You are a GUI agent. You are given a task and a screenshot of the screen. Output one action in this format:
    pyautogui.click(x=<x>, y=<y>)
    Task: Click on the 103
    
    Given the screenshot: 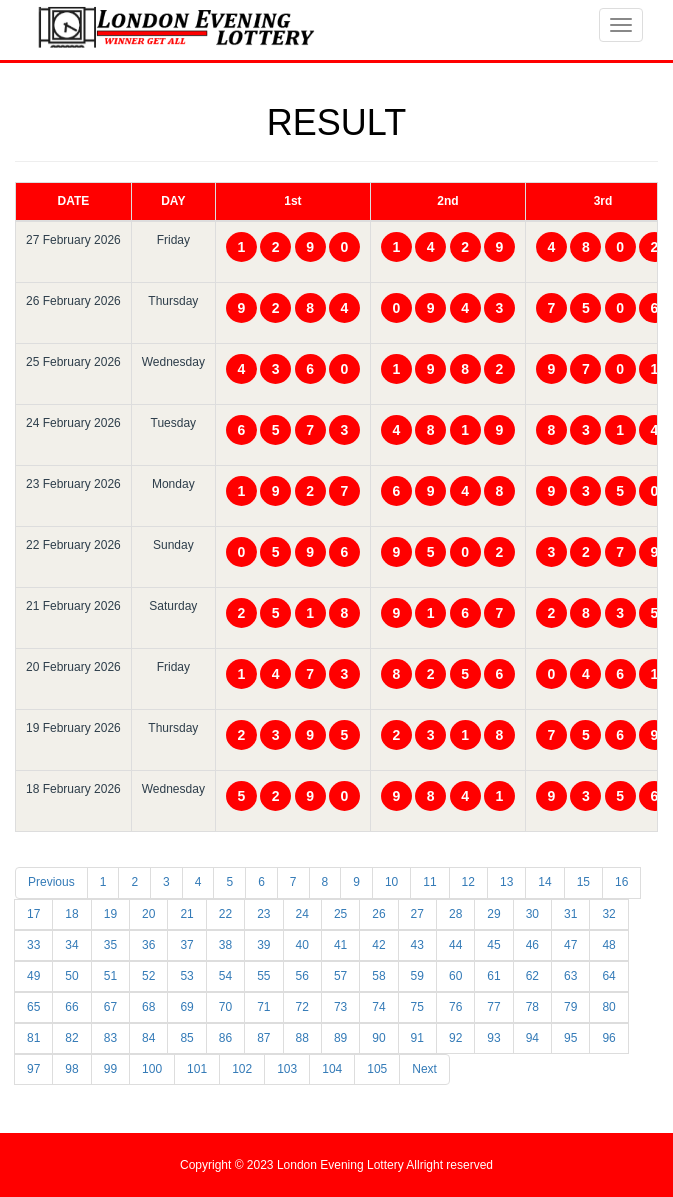 What is the action you would take?
    pyautogui.click(x=287, y=1069)
    